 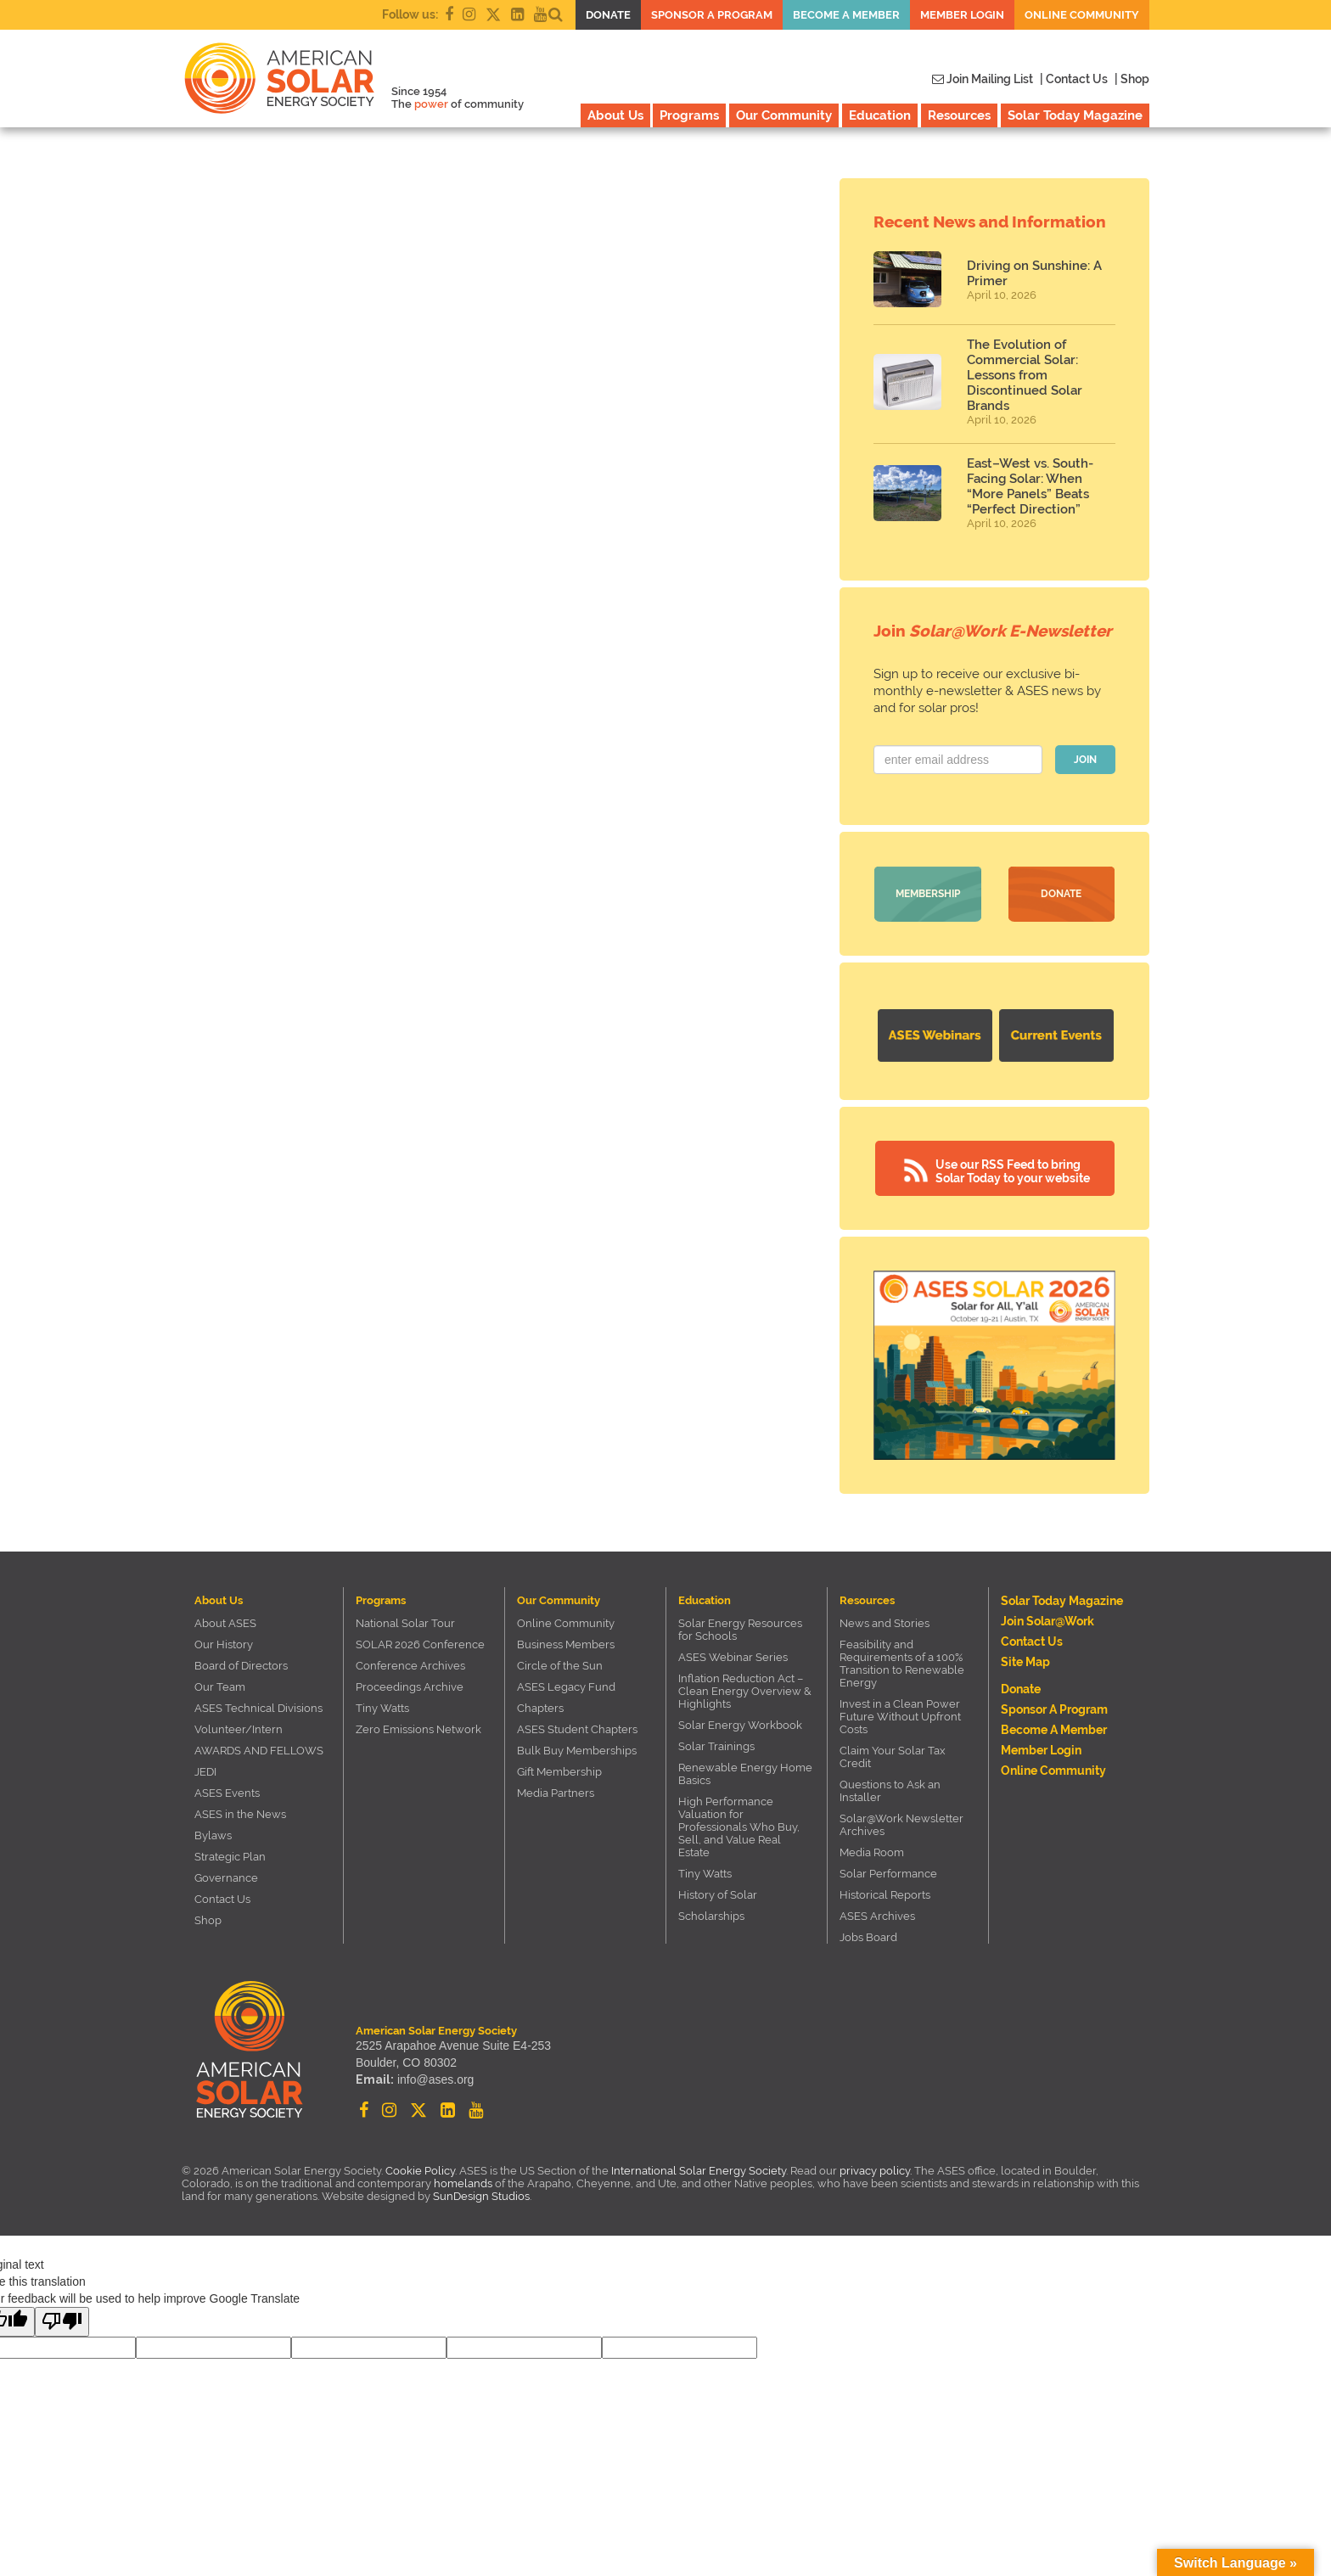 I want to click on Invest in a Clean Power Future Without Upfront Costs, so click(x=900, y=1717).